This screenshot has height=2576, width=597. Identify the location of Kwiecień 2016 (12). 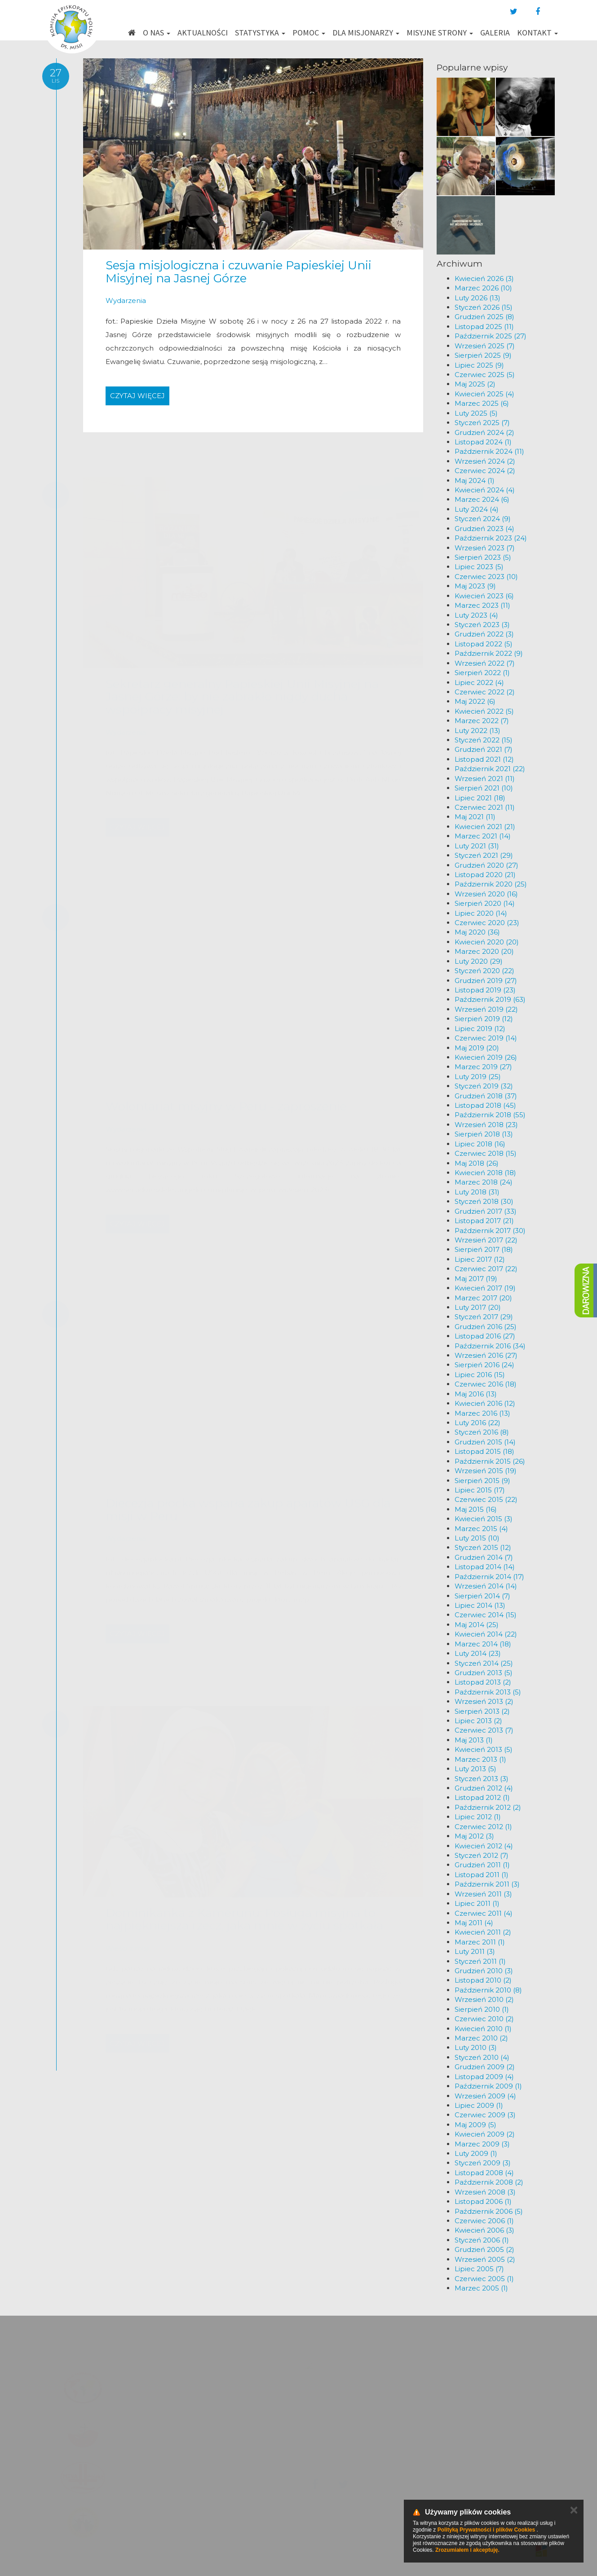
(485, 1403).